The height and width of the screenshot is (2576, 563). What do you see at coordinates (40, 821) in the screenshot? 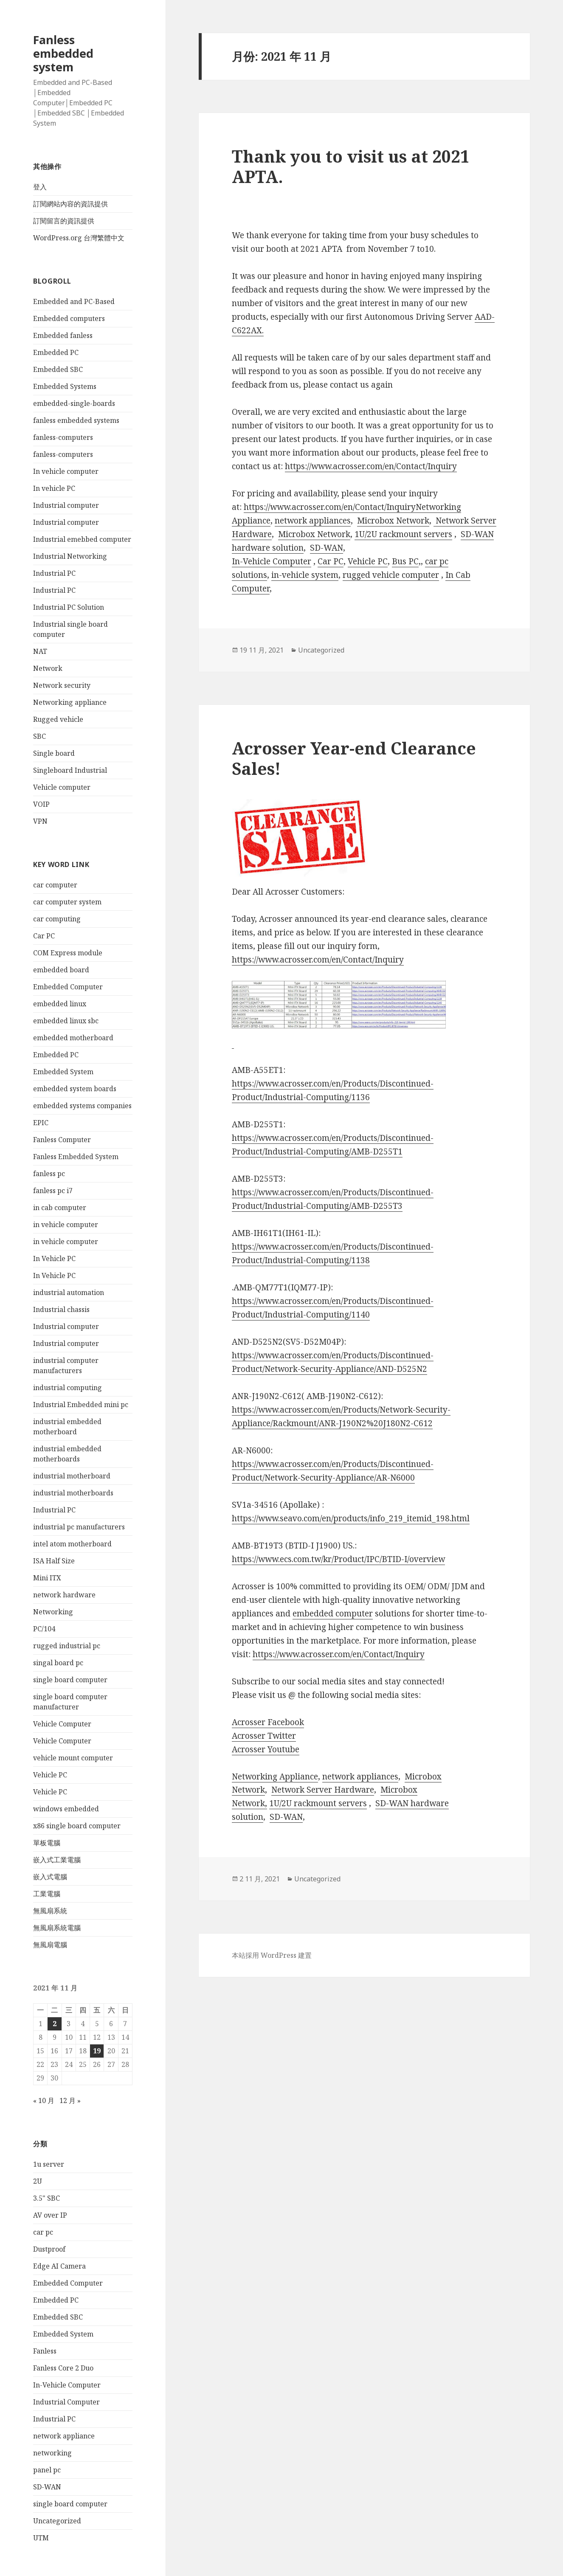
I see `VPN` at bounding box center [40, 821].